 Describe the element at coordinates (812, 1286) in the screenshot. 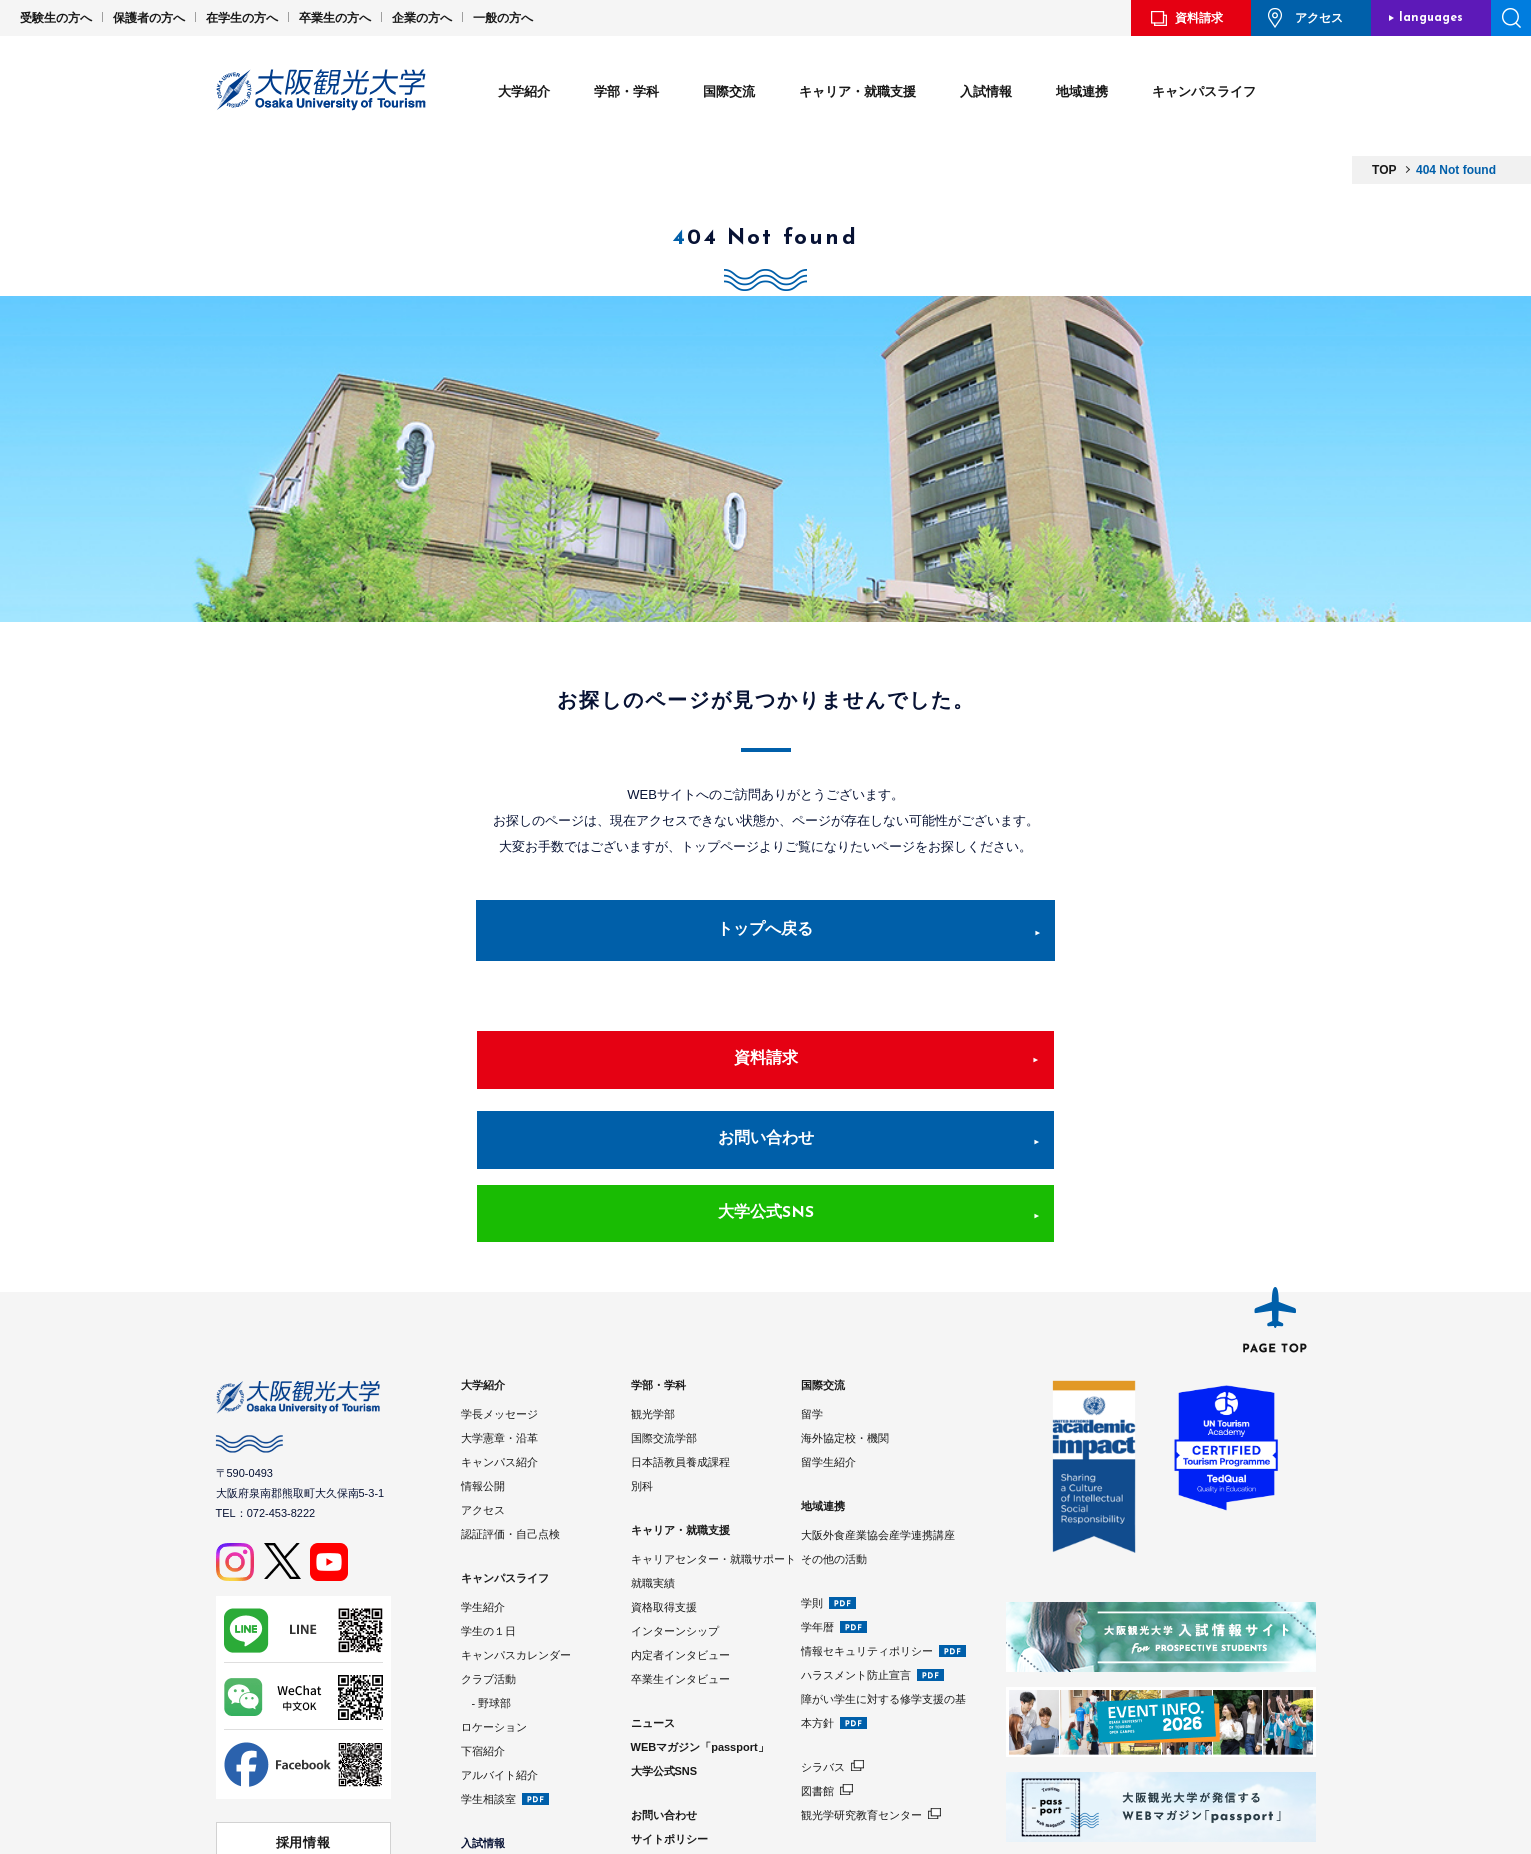

I see `留学` at that location.